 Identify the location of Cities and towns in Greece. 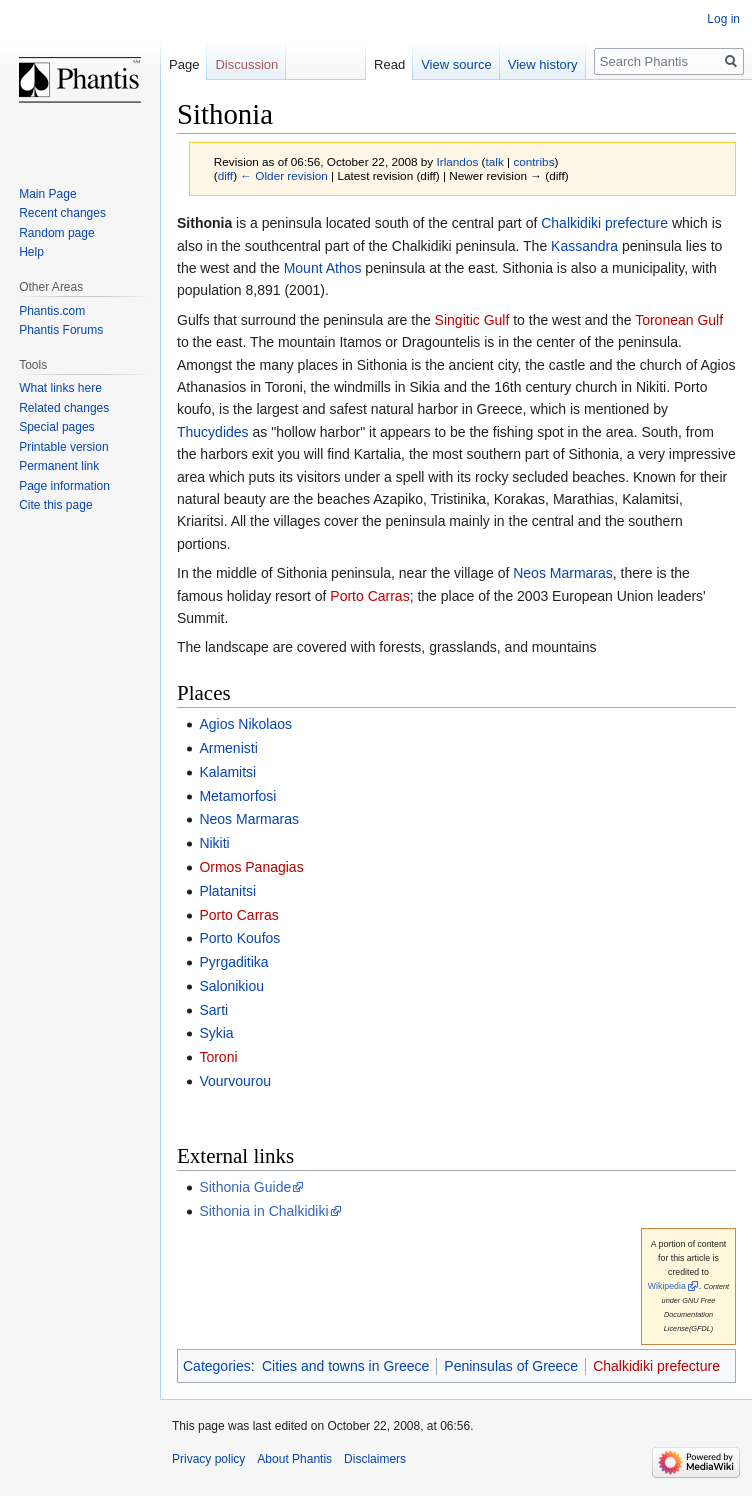
(345, 1366).